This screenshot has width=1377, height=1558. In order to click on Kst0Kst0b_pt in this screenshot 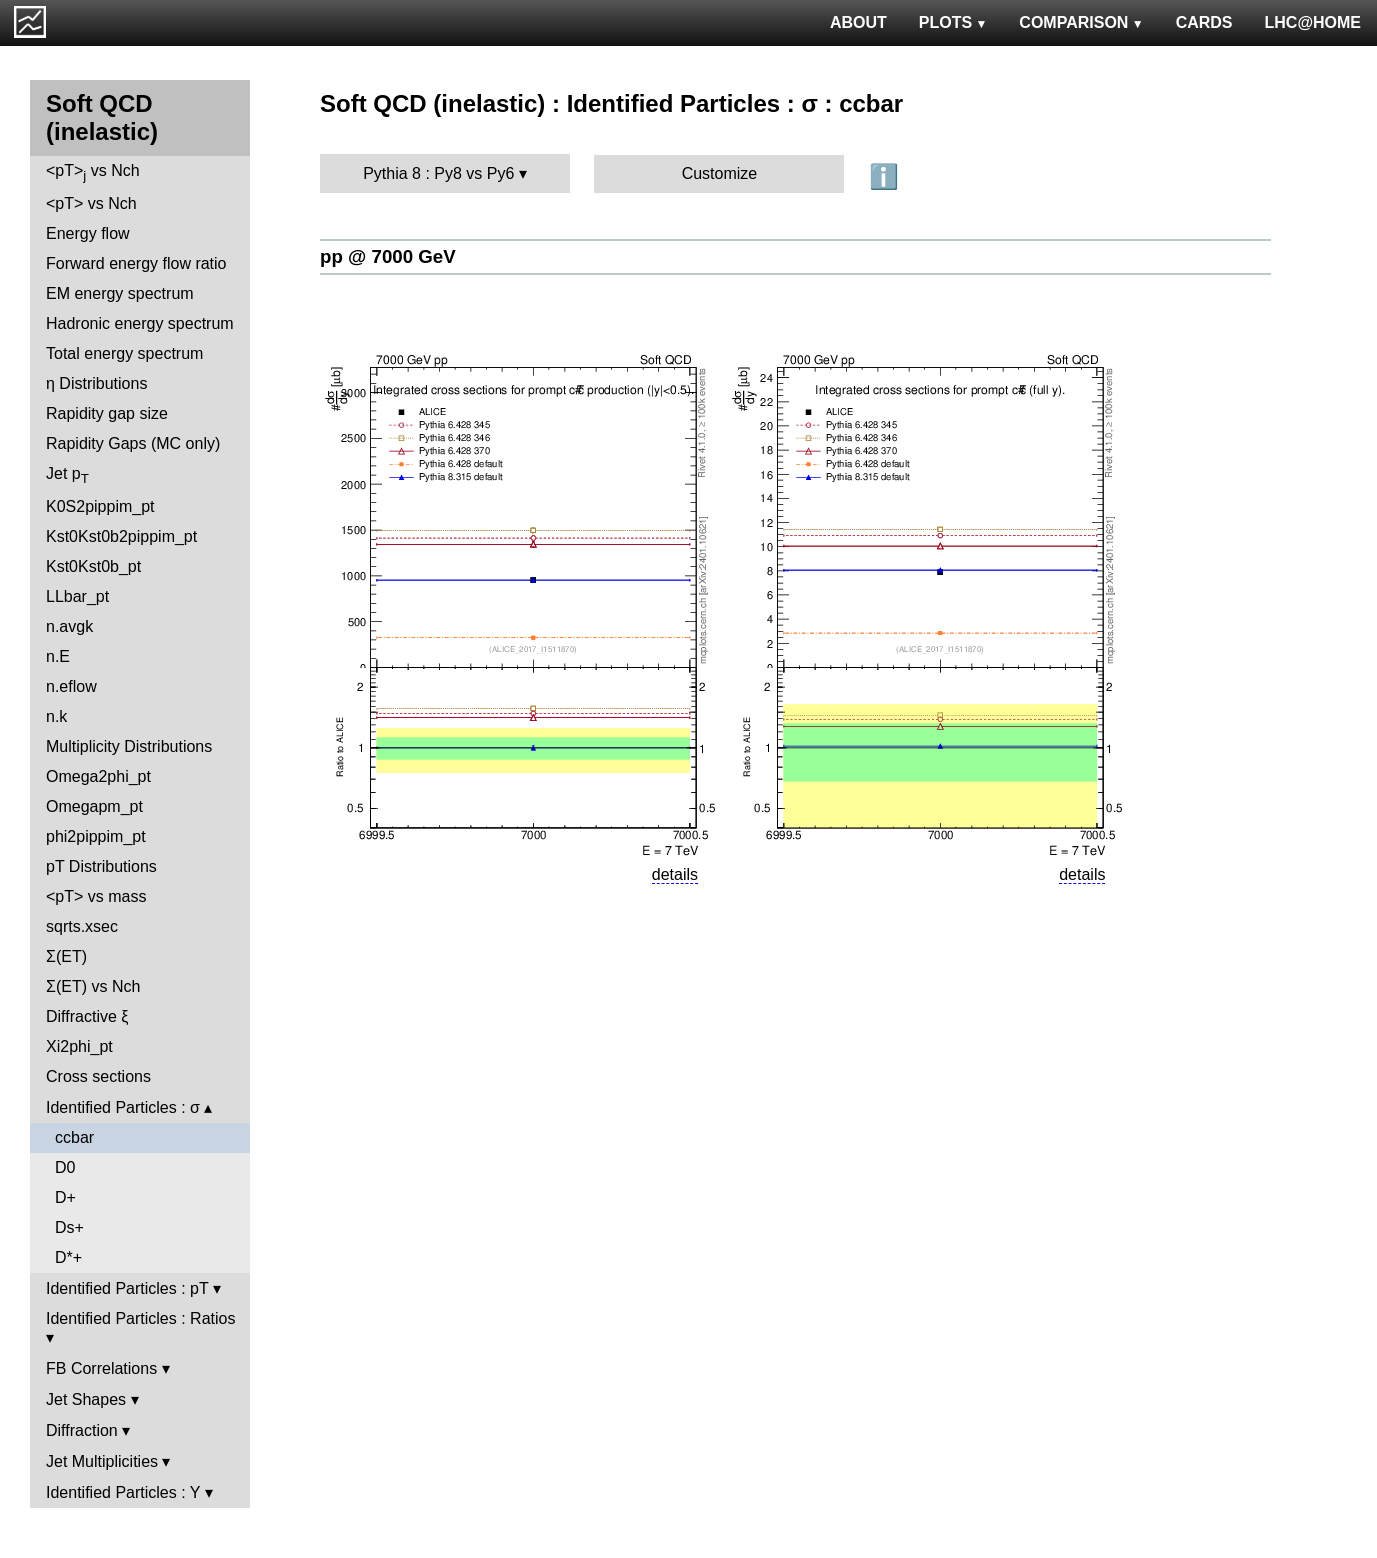, I will do `click(93, 566)`.